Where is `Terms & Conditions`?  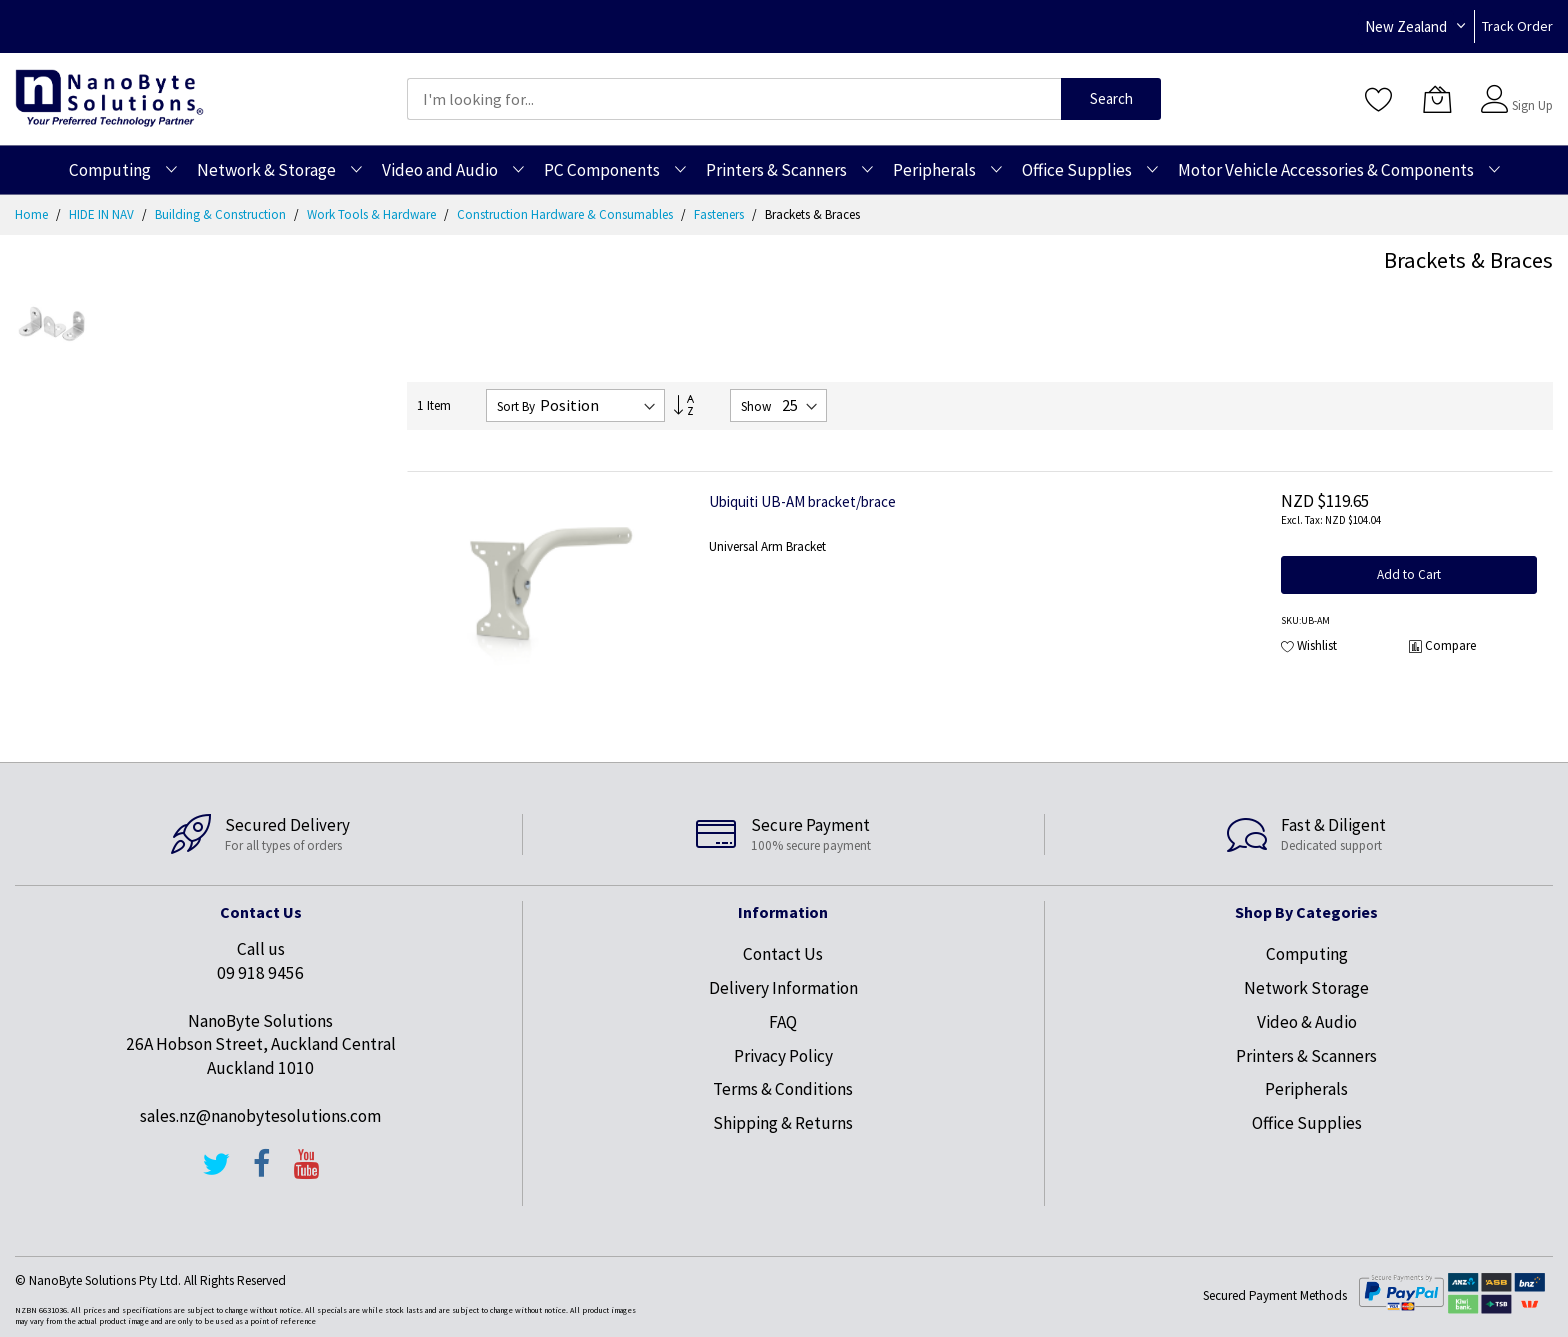 Terms & Conditions is located at coordinates (783, 1089).